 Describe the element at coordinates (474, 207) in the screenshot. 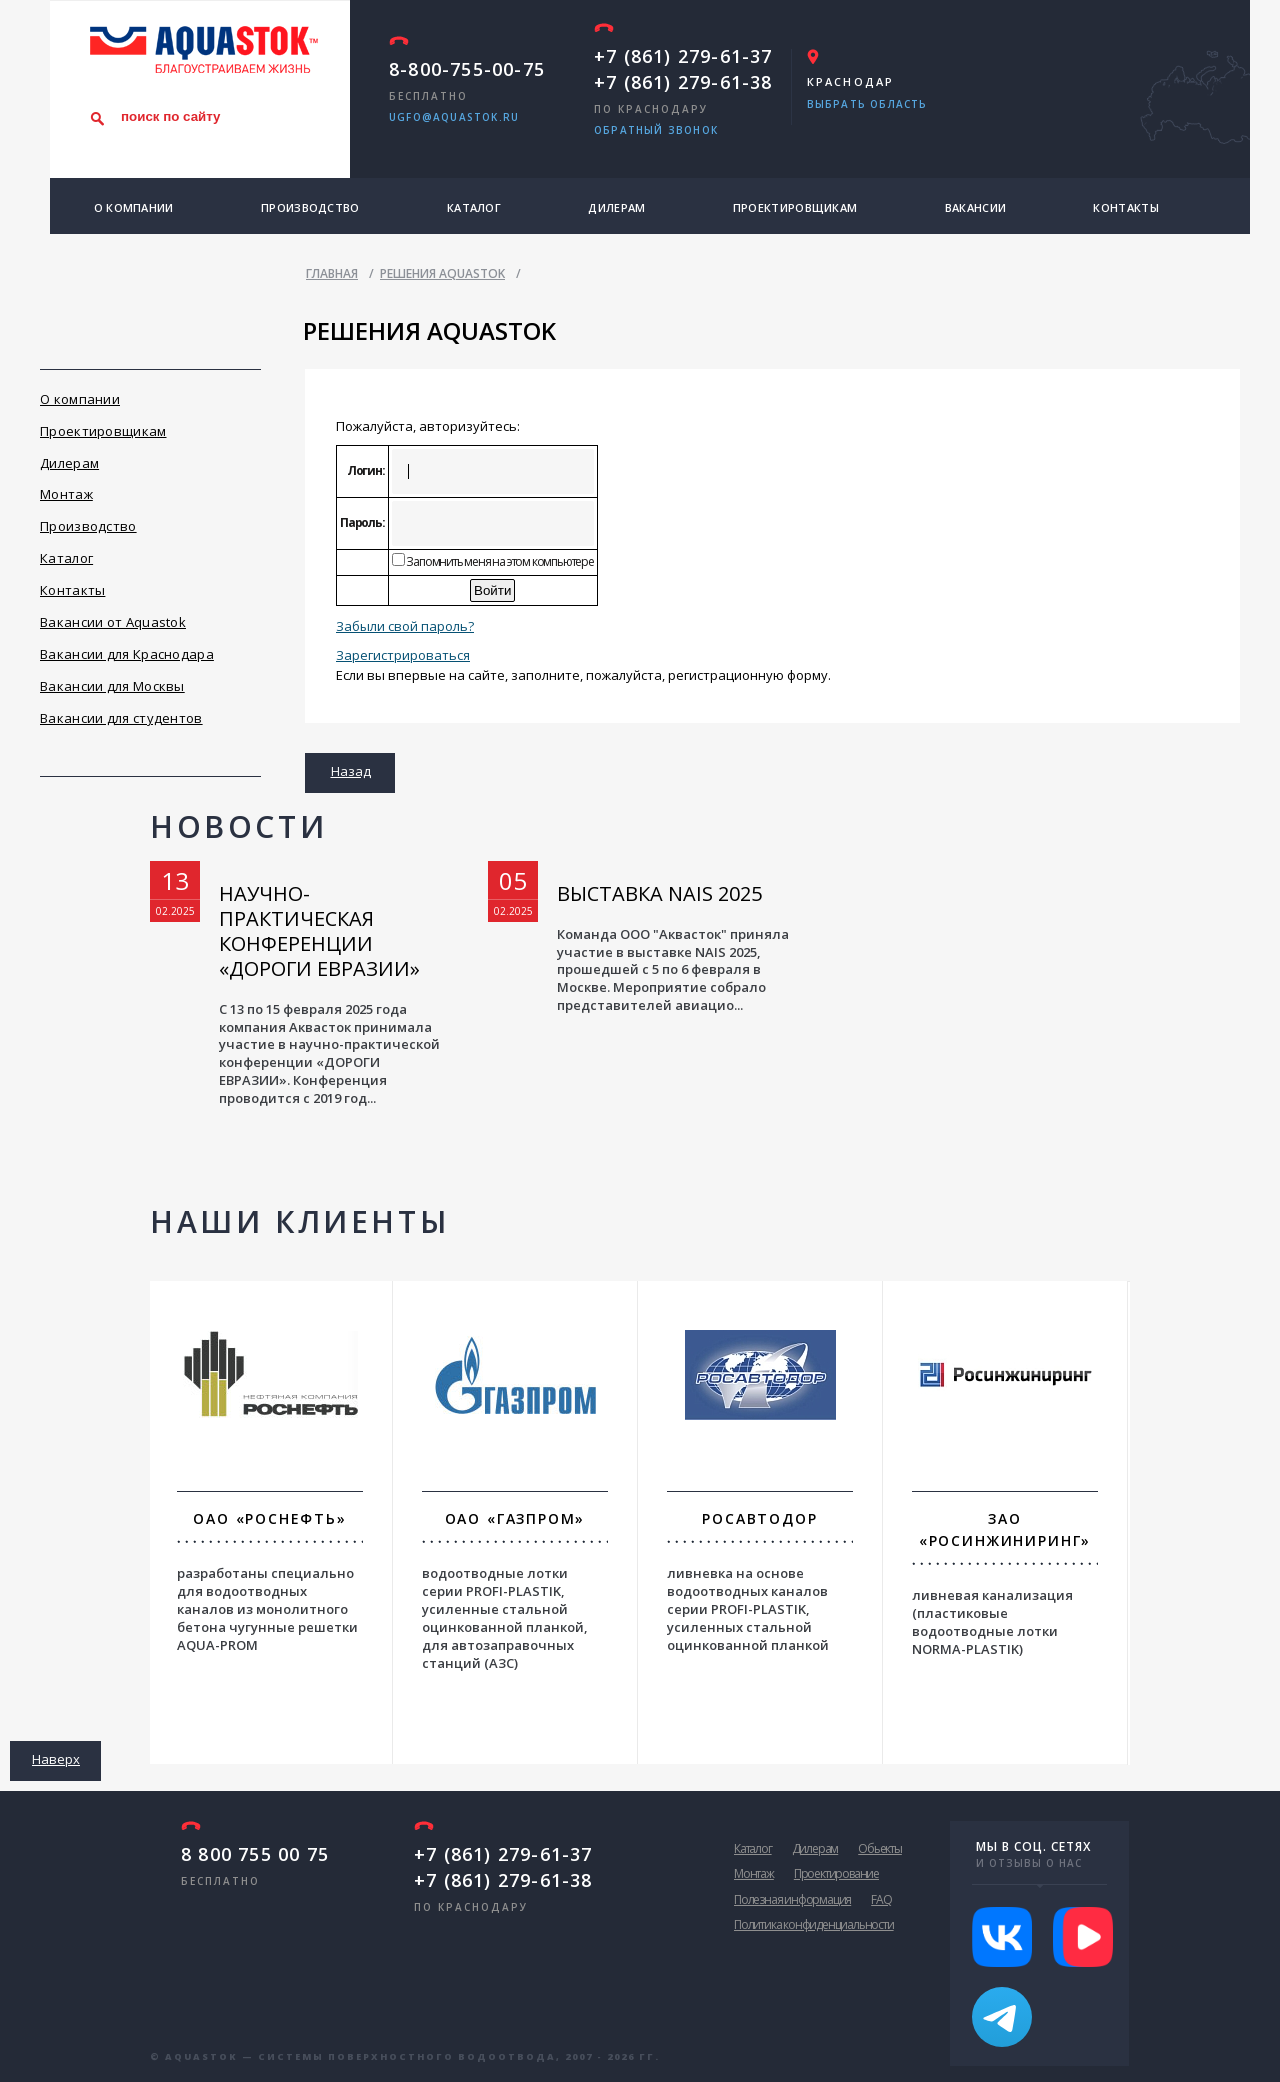

I see `Каталог` at that location.